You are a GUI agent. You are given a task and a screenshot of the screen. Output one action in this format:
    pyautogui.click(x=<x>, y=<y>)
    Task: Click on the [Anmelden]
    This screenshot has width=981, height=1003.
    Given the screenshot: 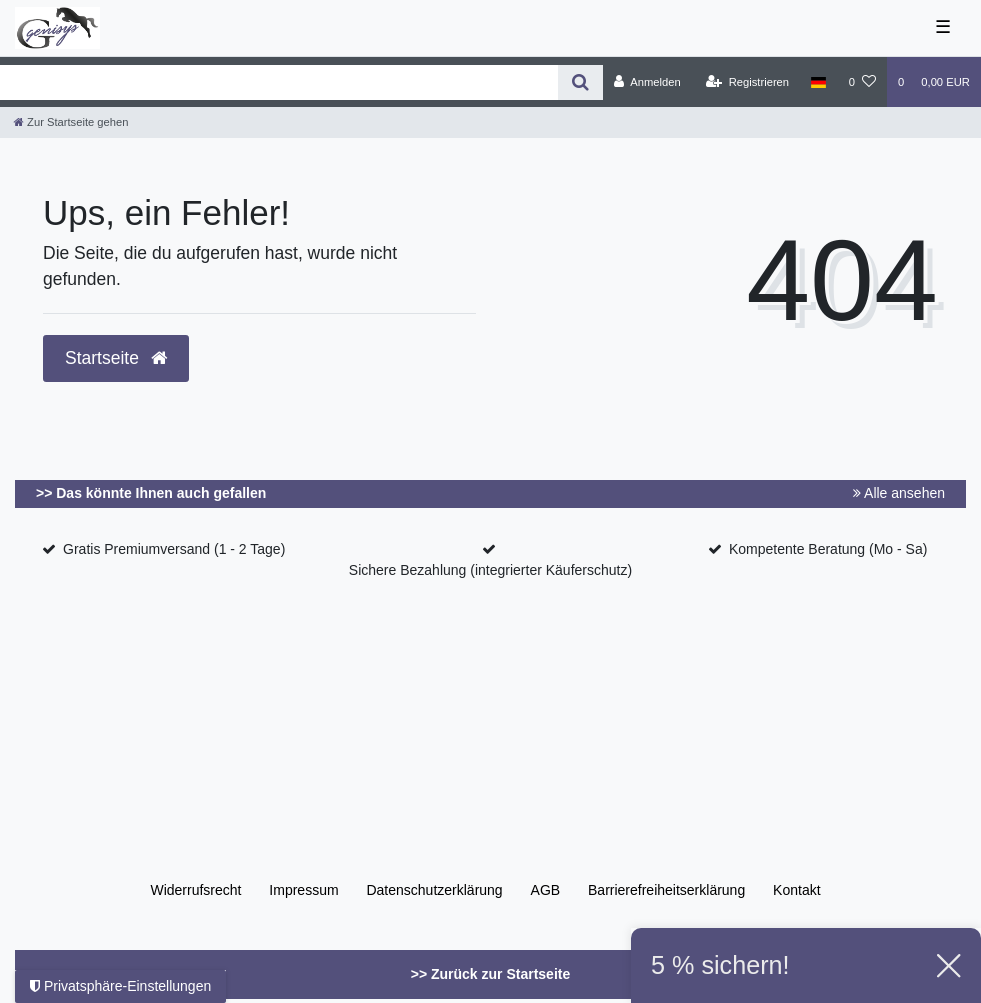 What is the action you would take?
    pyautogui.click(x=647, y=82)
    